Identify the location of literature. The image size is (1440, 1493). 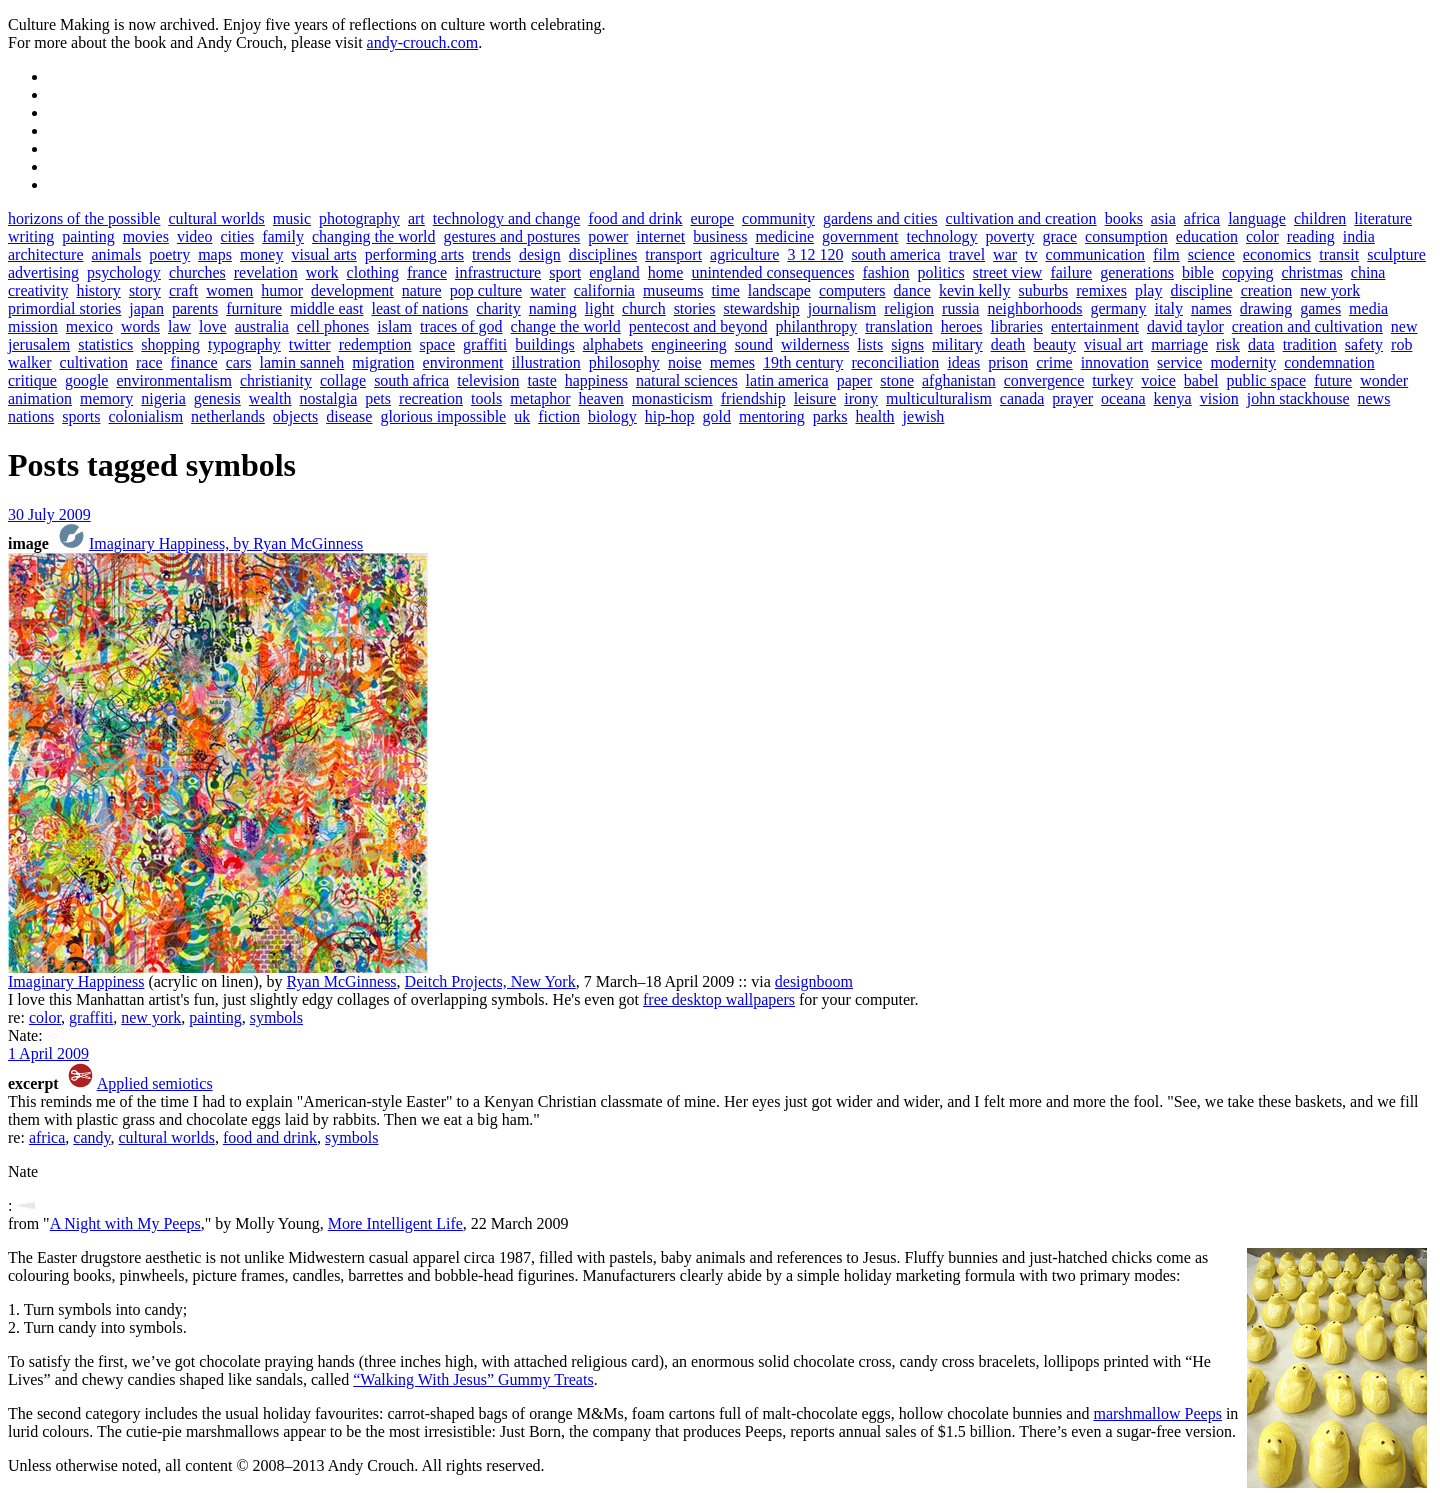
(1383, 218).